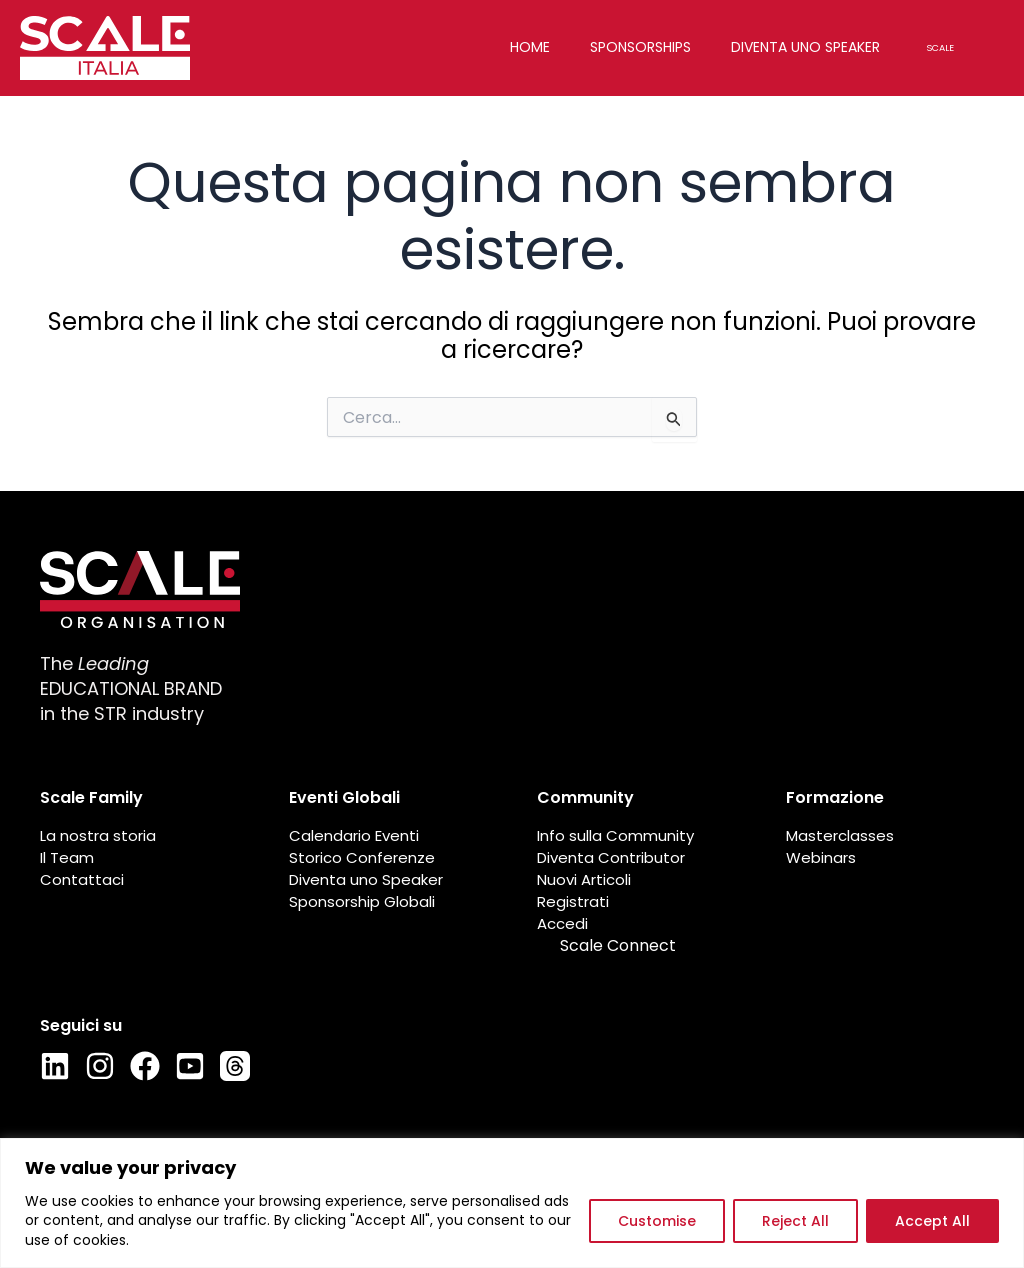 This screenshot has height=1268, width=1024. What do you see at coordinates (795, 1221) in the screenshot?
I see `Reject All` at bounding box center [795, 1221].